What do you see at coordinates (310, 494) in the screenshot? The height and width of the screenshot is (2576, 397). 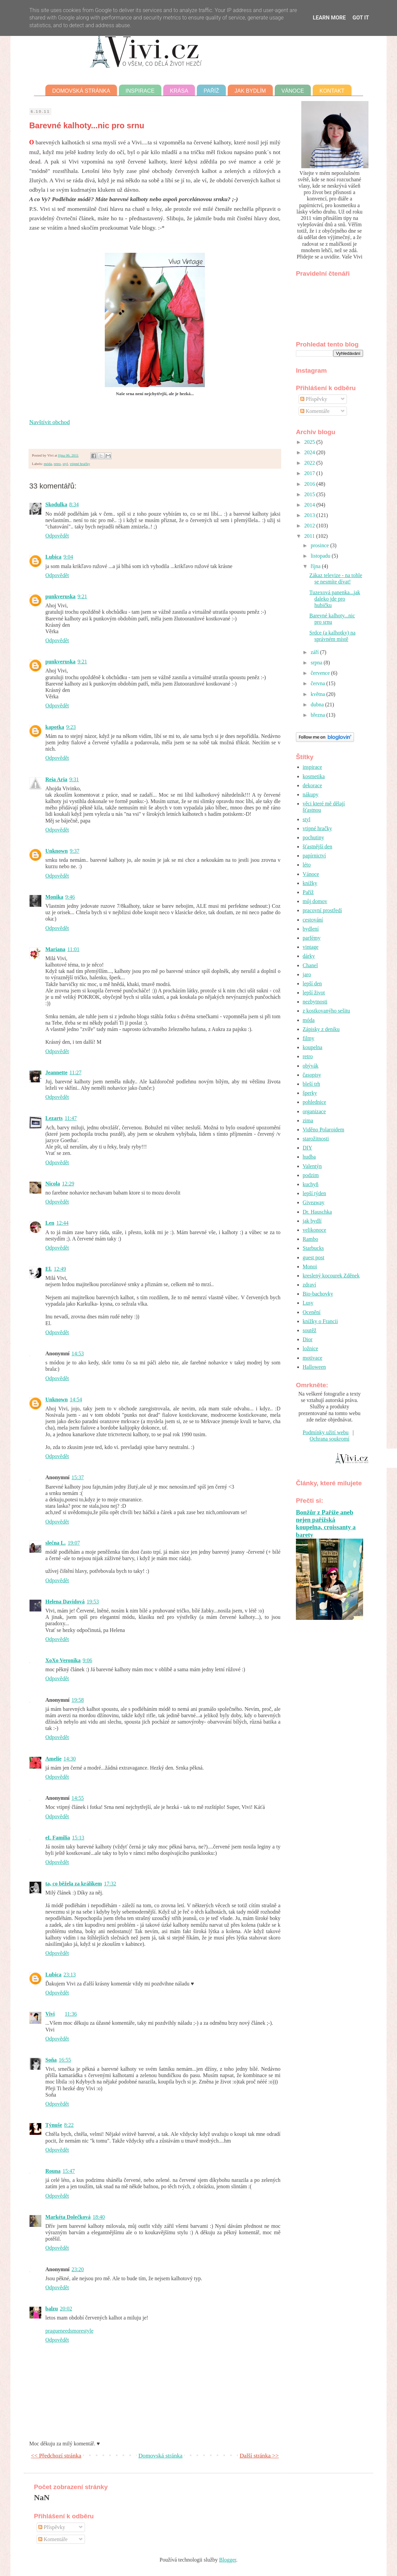 I see `2015` at bounding box center [310, 494].